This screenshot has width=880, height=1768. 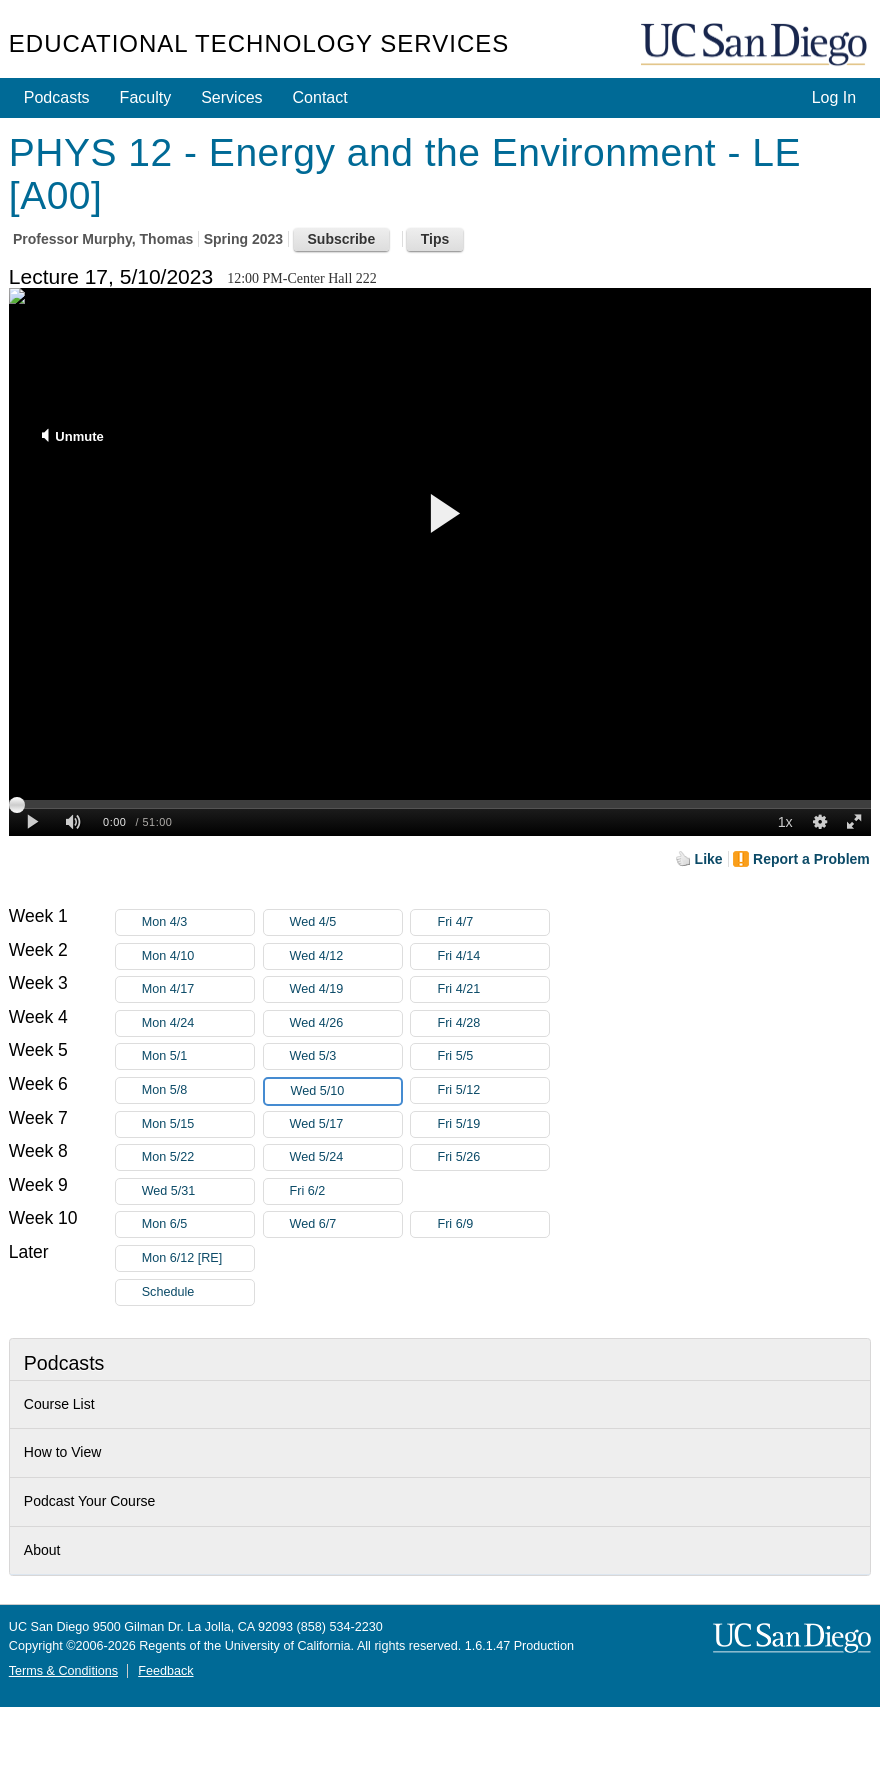 I want to click on About, so click(x=42, y=1550).